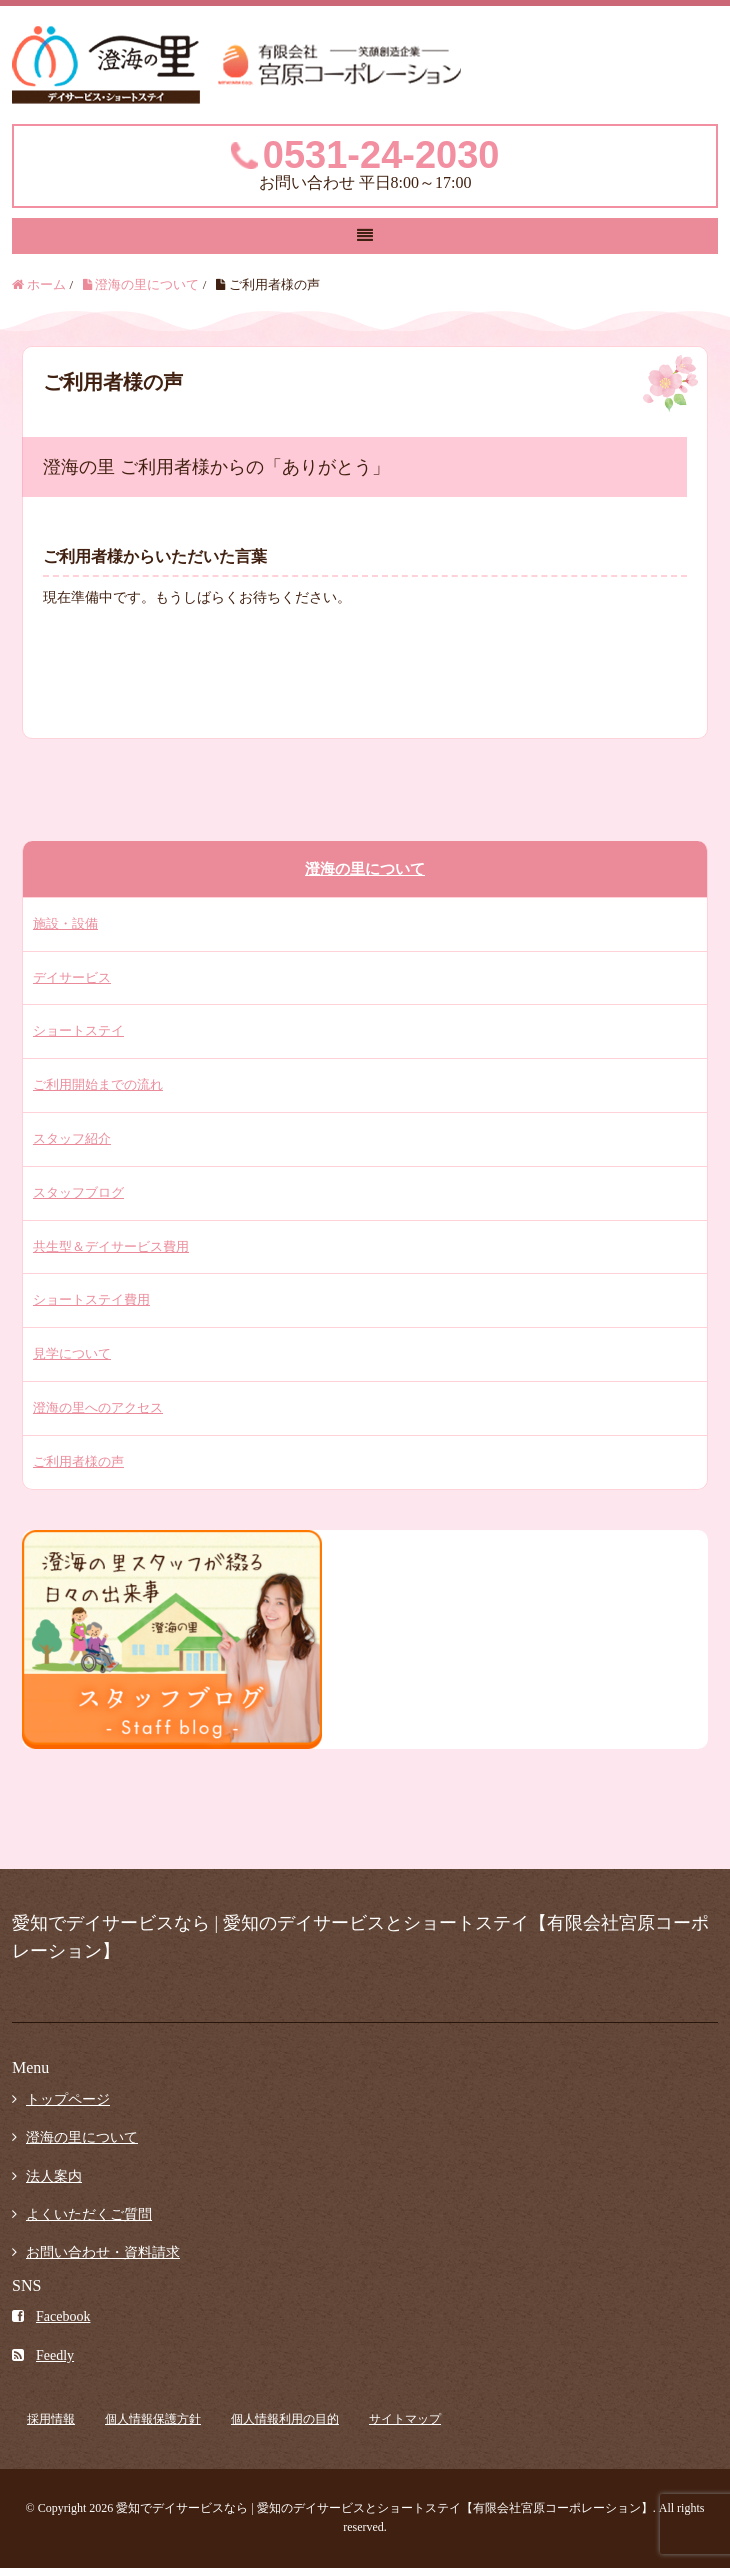  Describe the element at coordinates (65, 923) in the screenshot. I see `施設・設備` at that location.